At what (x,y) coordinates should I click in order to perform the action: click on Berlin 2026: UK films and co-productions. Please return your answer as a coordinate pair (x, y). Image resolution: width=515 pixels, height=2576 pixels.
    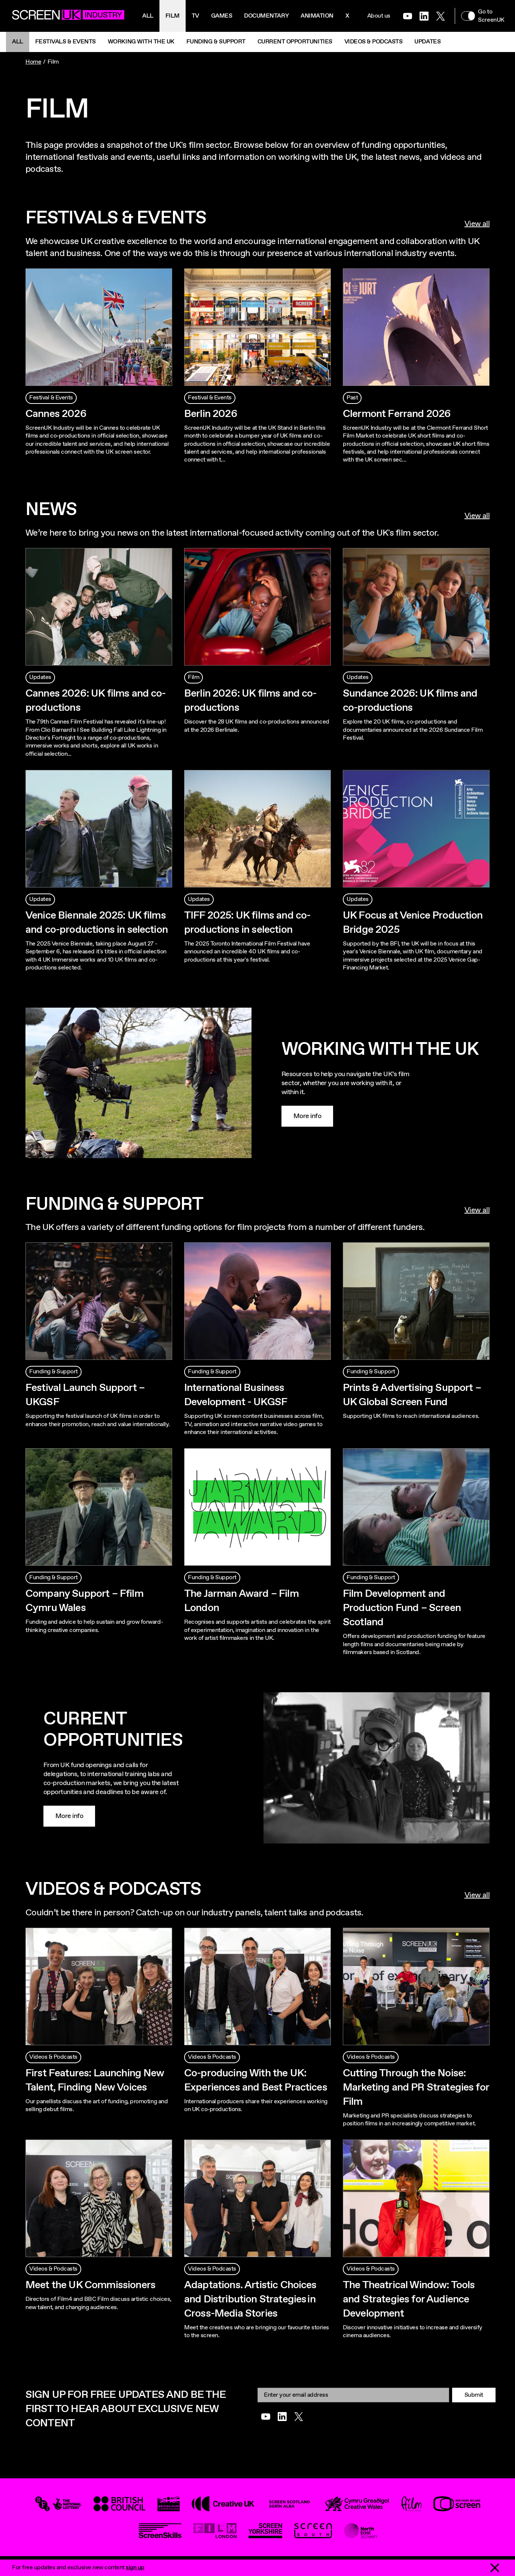
    Looking at the image, I should click on (250, 700).